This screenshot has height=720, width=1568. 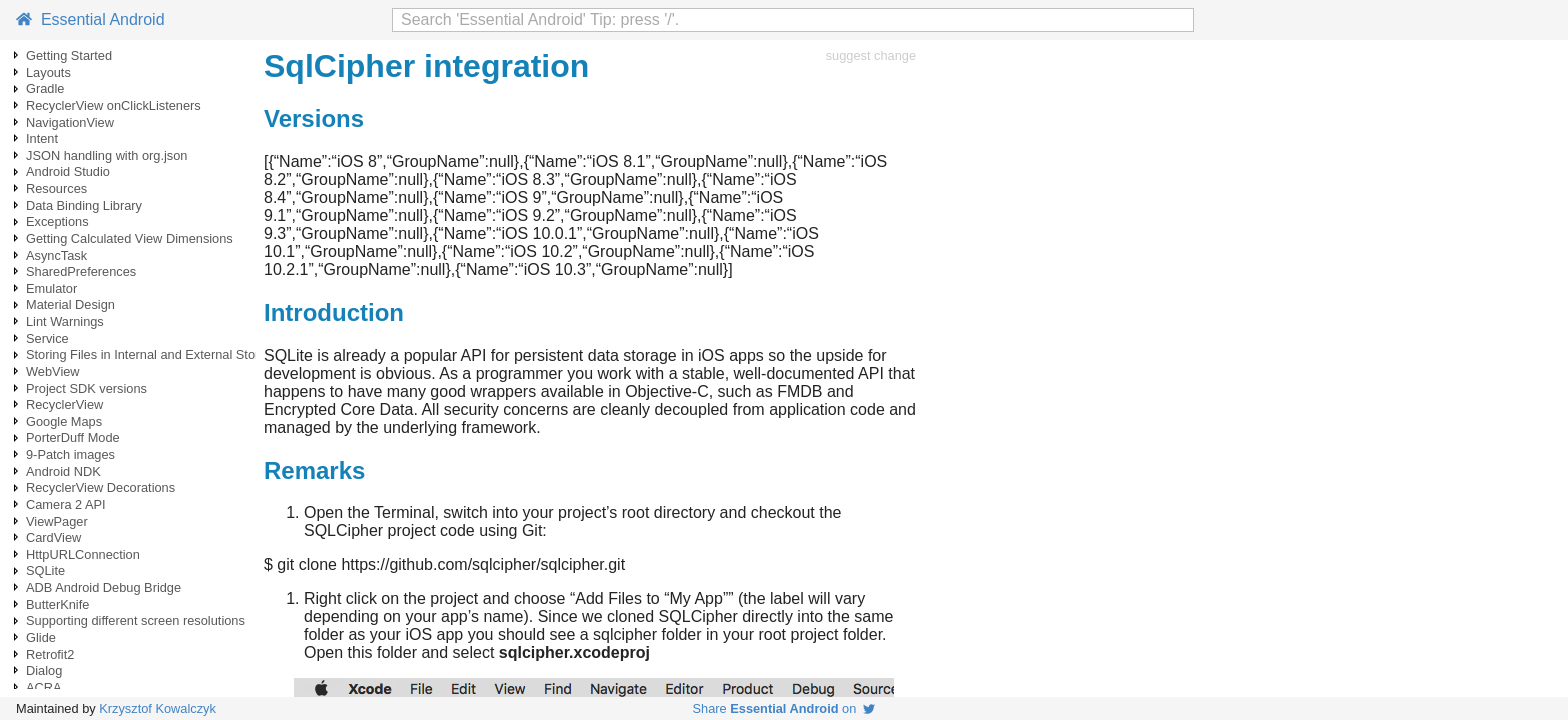 What do you see at coordinates (871, 55) in the screenshot?
I see `suggest change` at bounding box center [871, 55].